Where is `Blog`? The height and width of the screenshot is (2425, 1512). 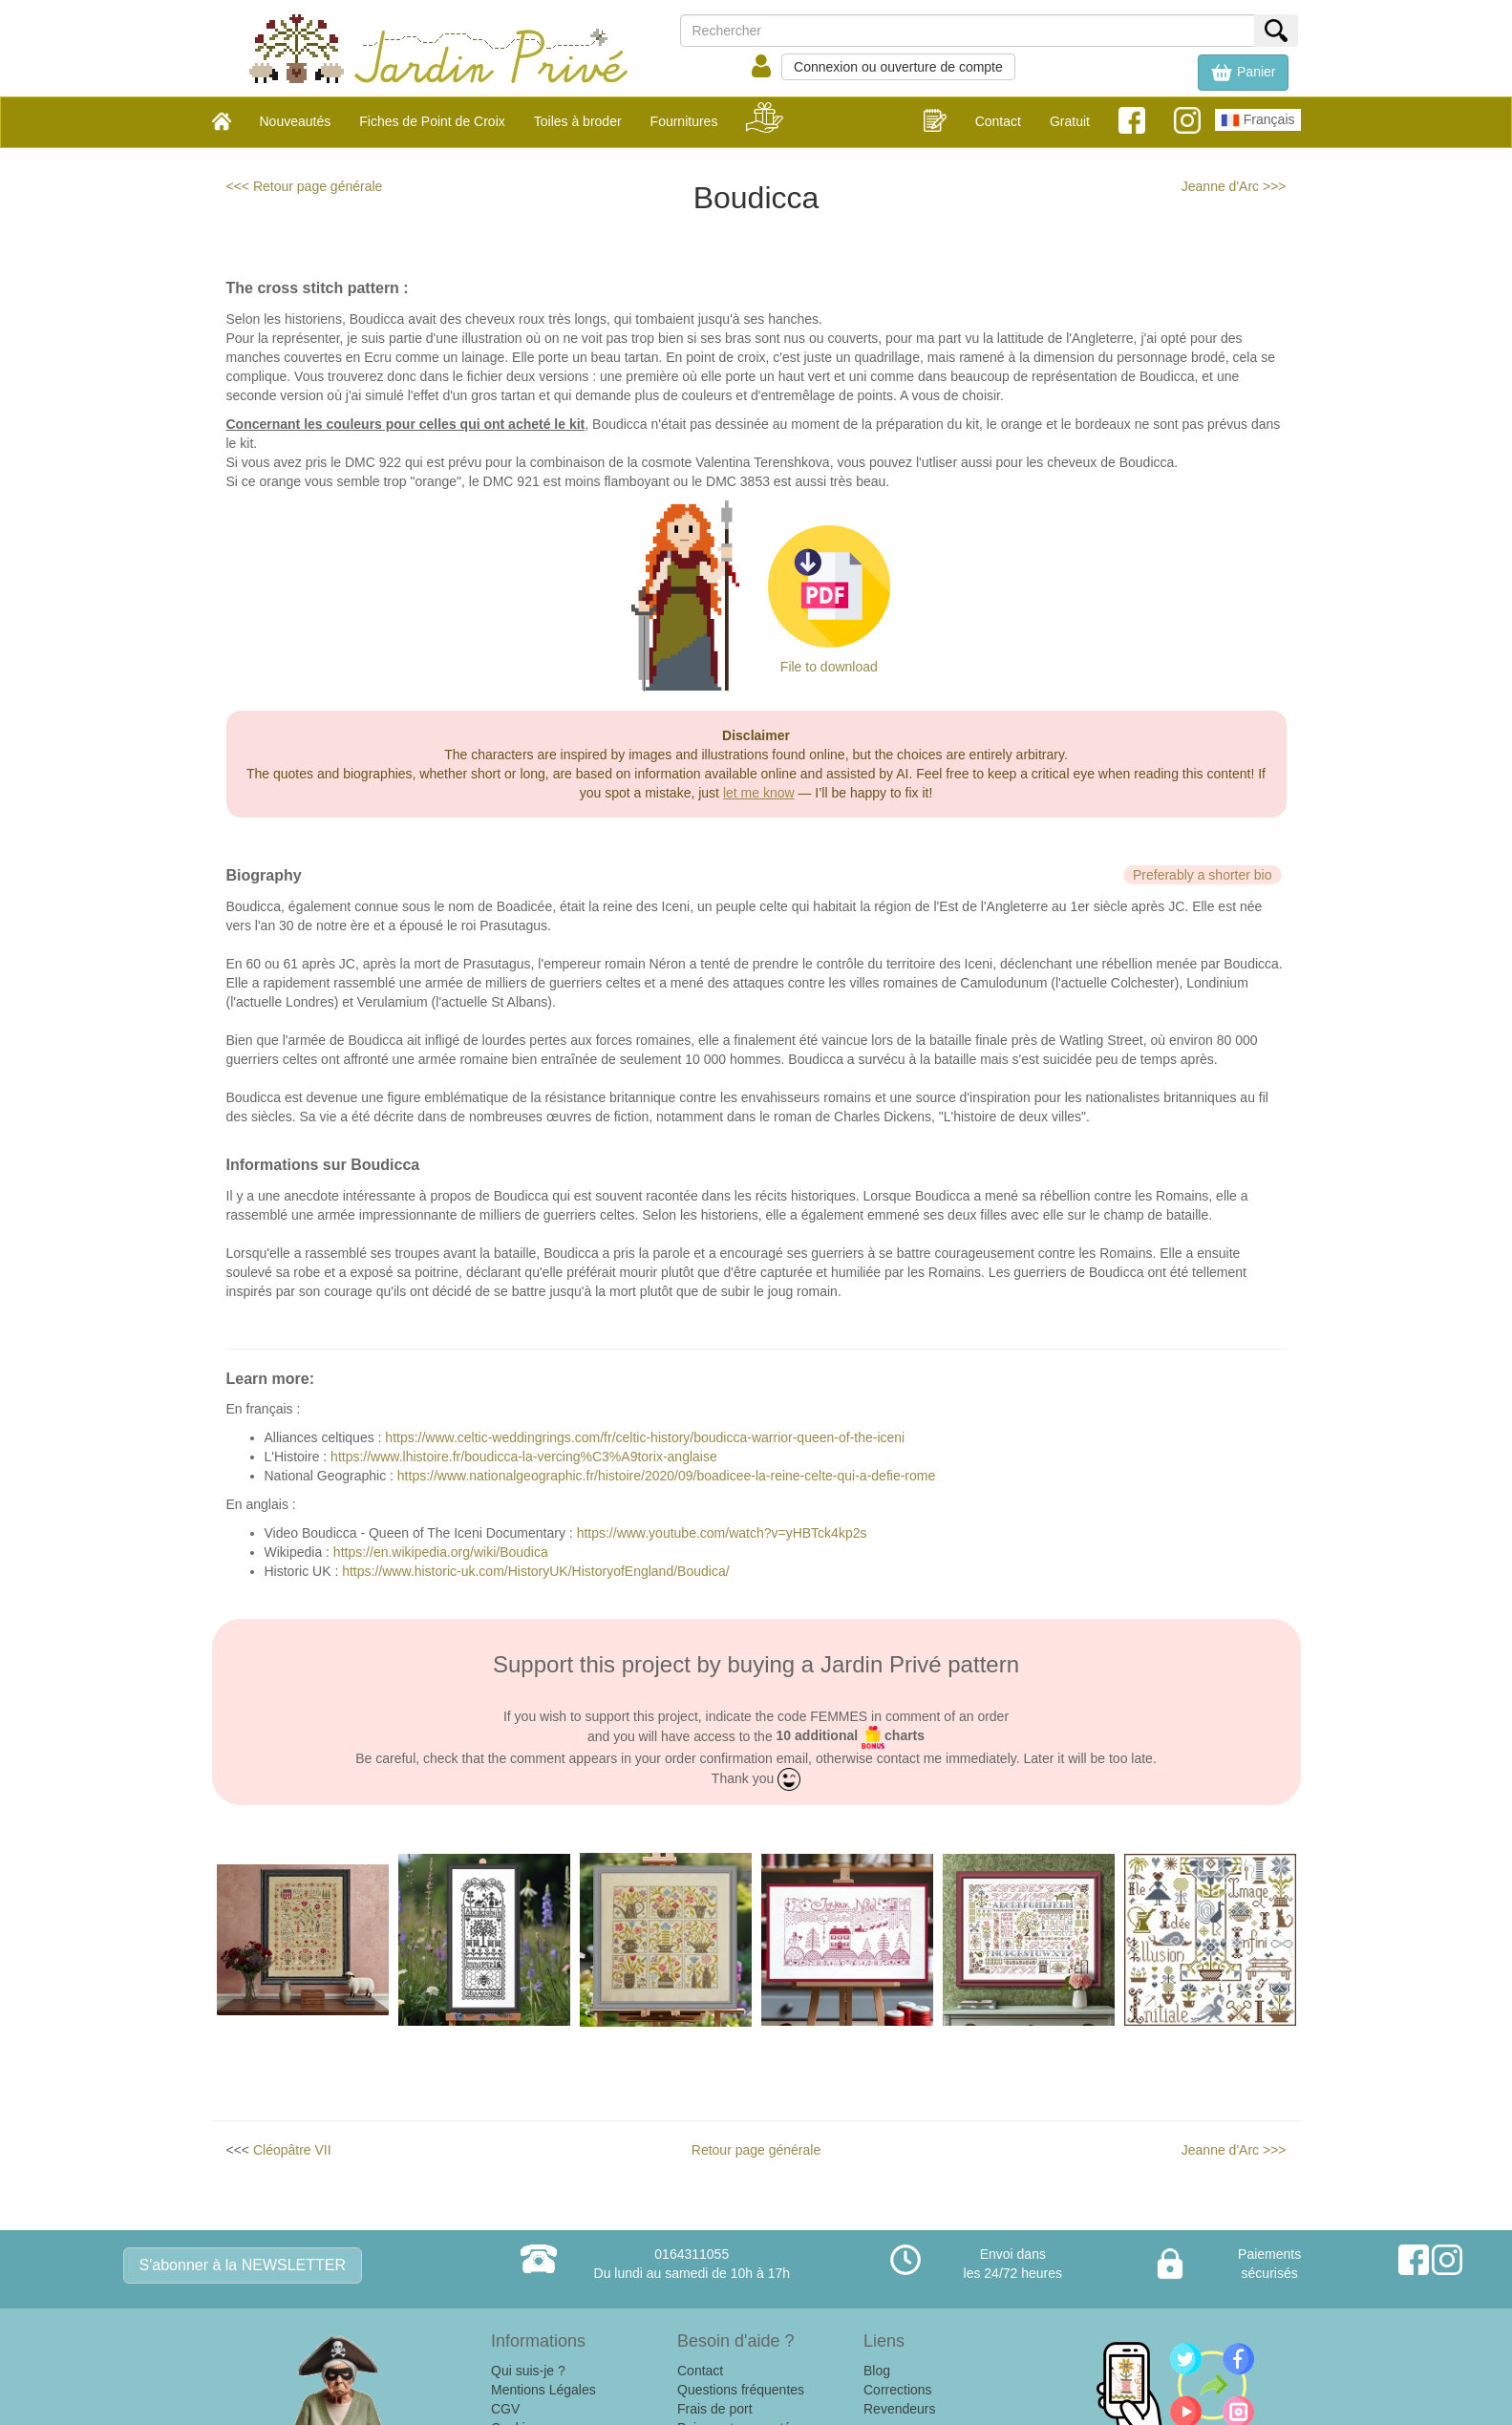 Blog is located at coordinates (876, 2370).